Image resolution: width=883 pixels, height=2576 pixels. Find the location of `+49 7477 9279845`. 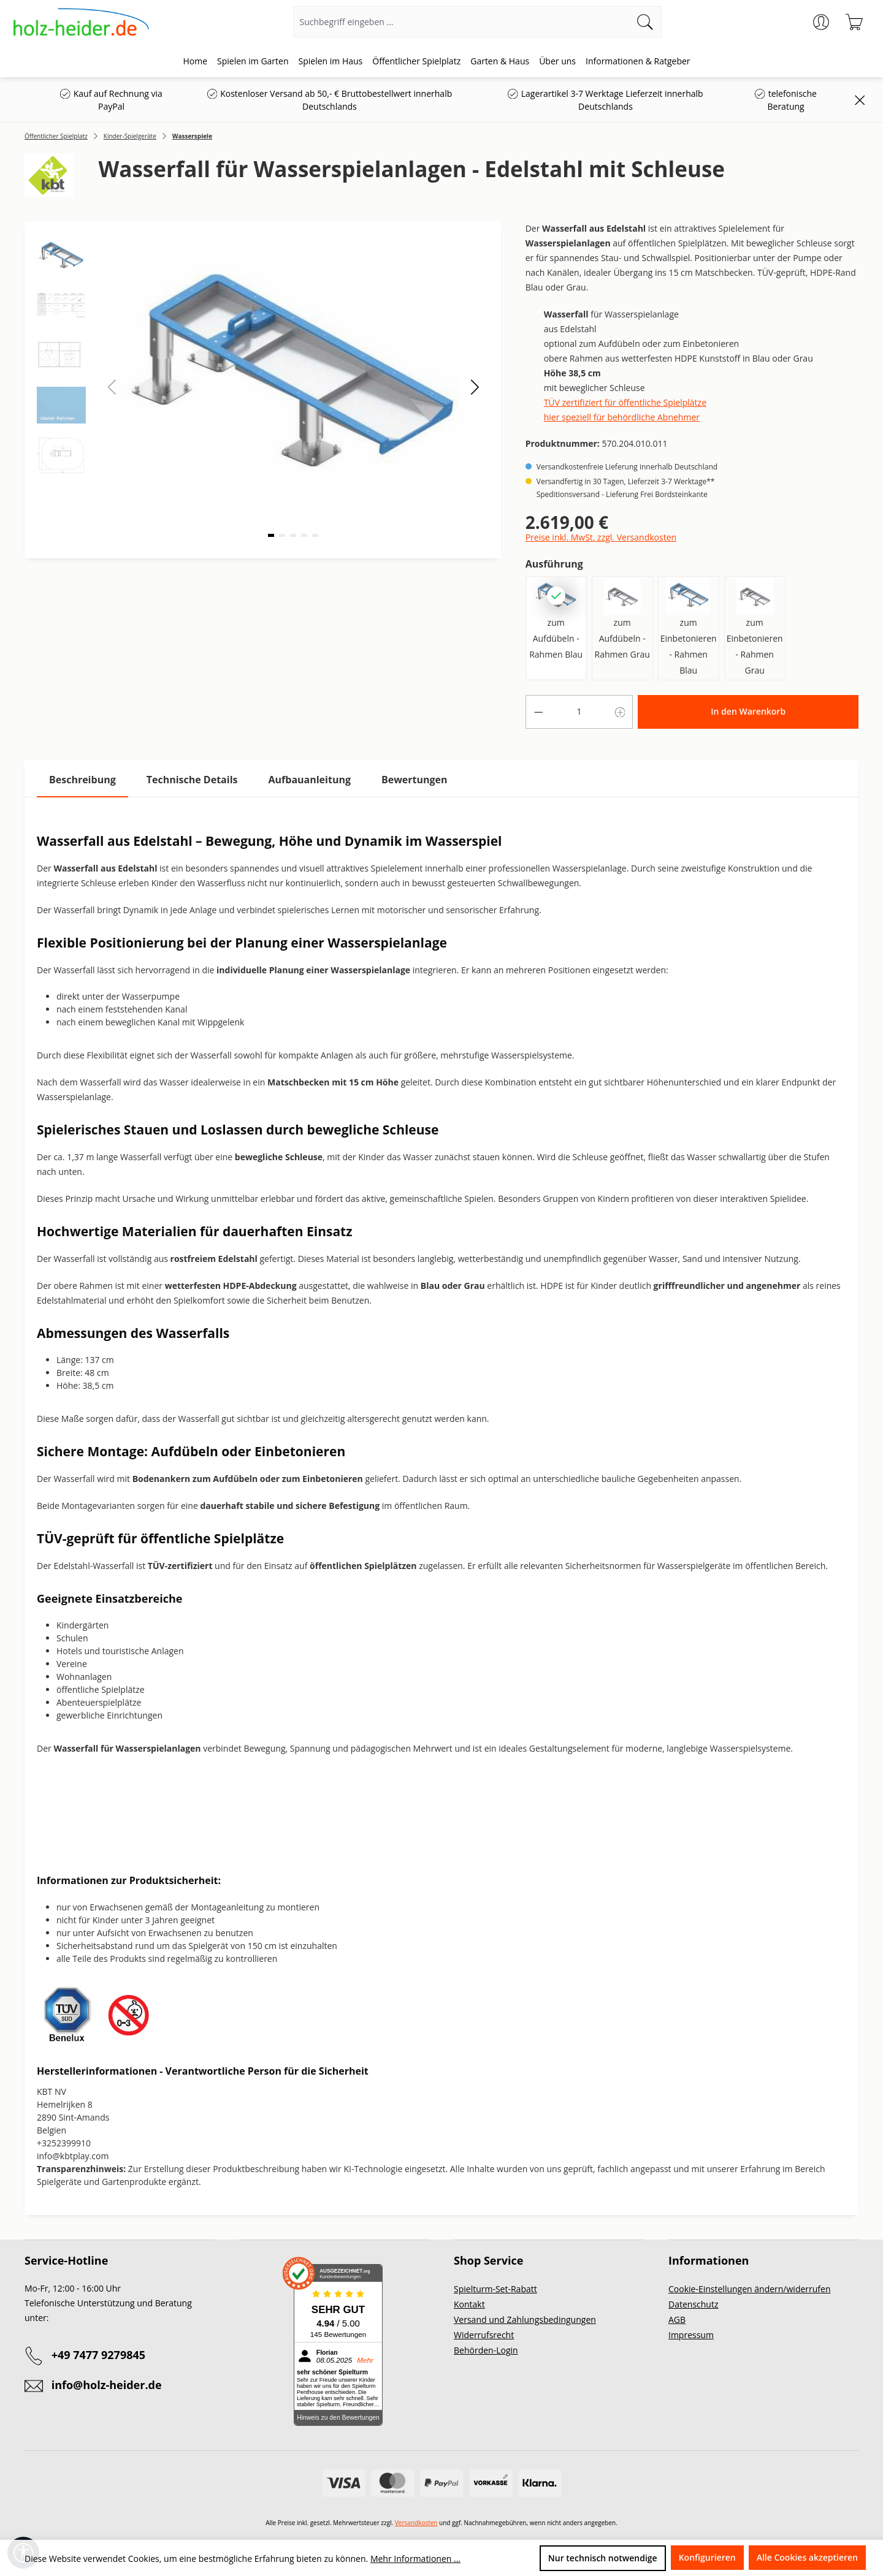

+49 7477 9279845 is located at coordinates (98, 2354).